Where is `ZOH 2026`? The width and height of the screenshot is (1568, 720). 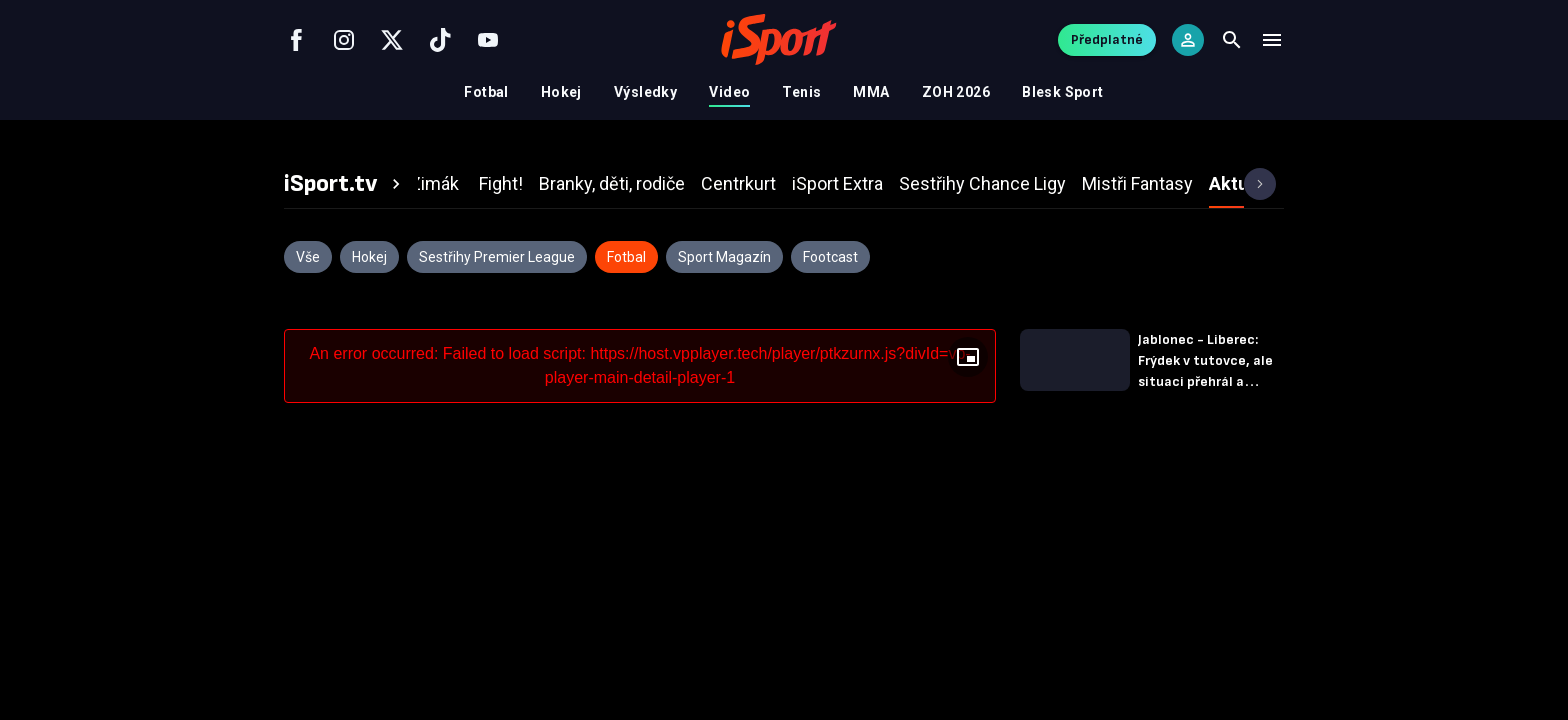 ZOH 2026 is located at coordinates (956, 92).